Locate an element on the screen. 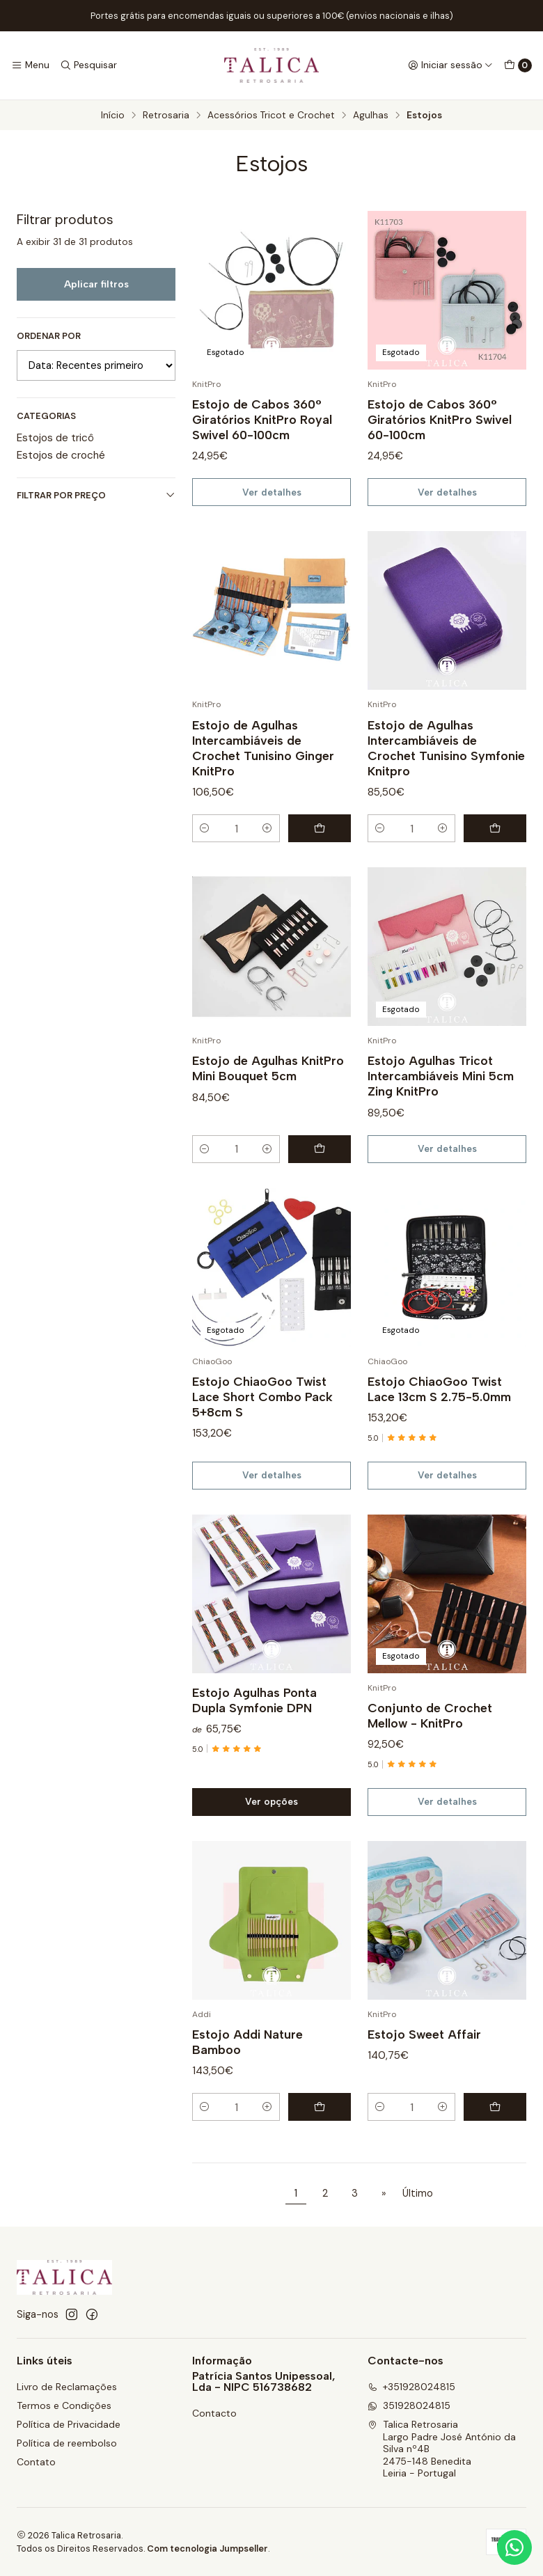 This screenshot has height=2576, width=543. [Adicionar Estojo de Agulhas KnitPro Mini Bouquet 5cm ao carrinho] is located at coordinates (319, 1169).